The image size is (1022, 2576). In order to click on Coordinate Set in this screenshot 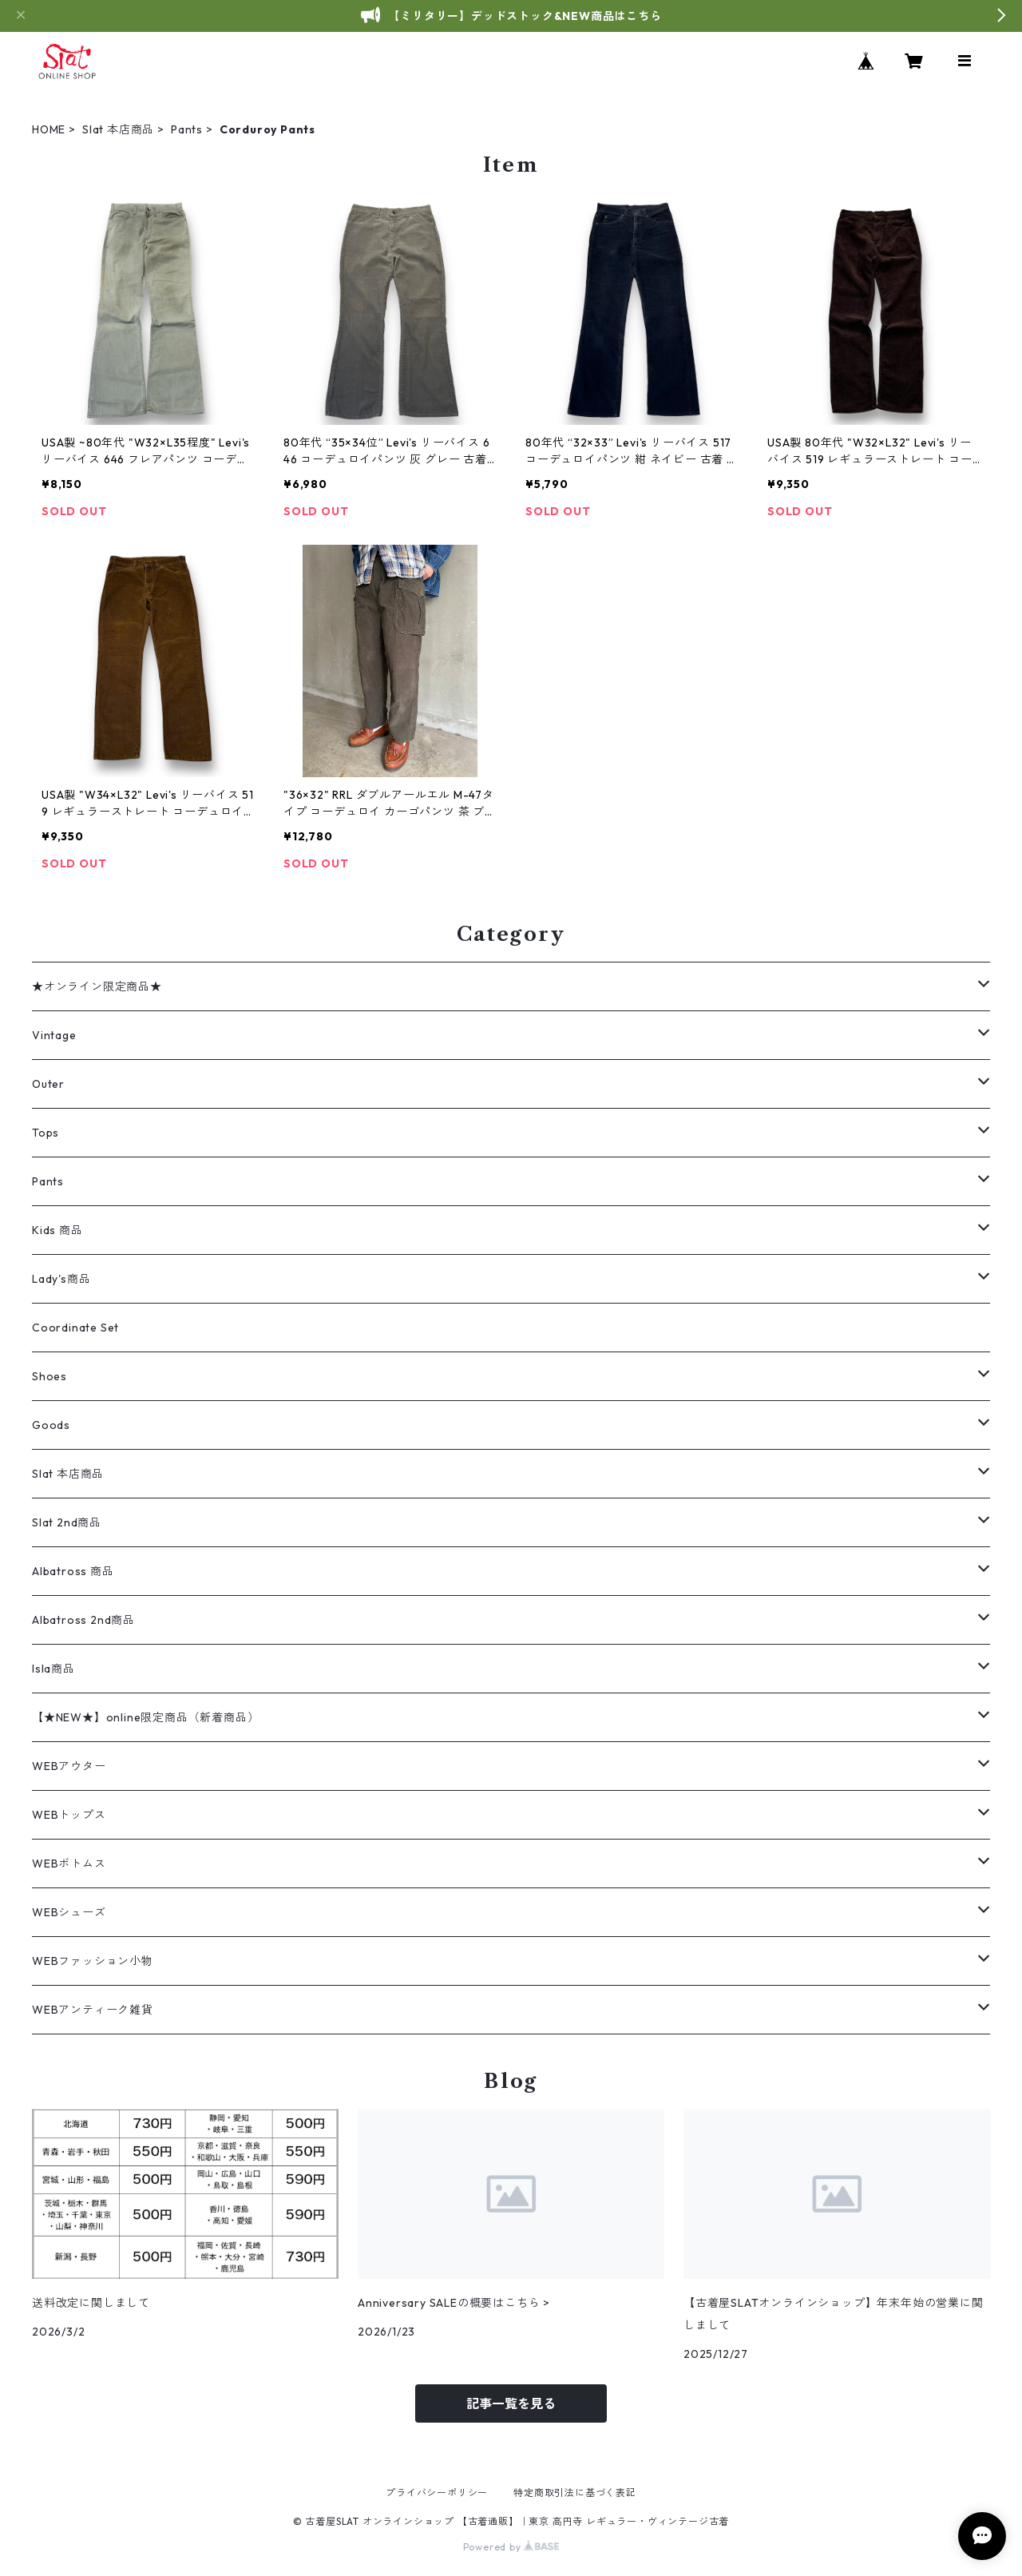, I will do `click(75, 1327)`.